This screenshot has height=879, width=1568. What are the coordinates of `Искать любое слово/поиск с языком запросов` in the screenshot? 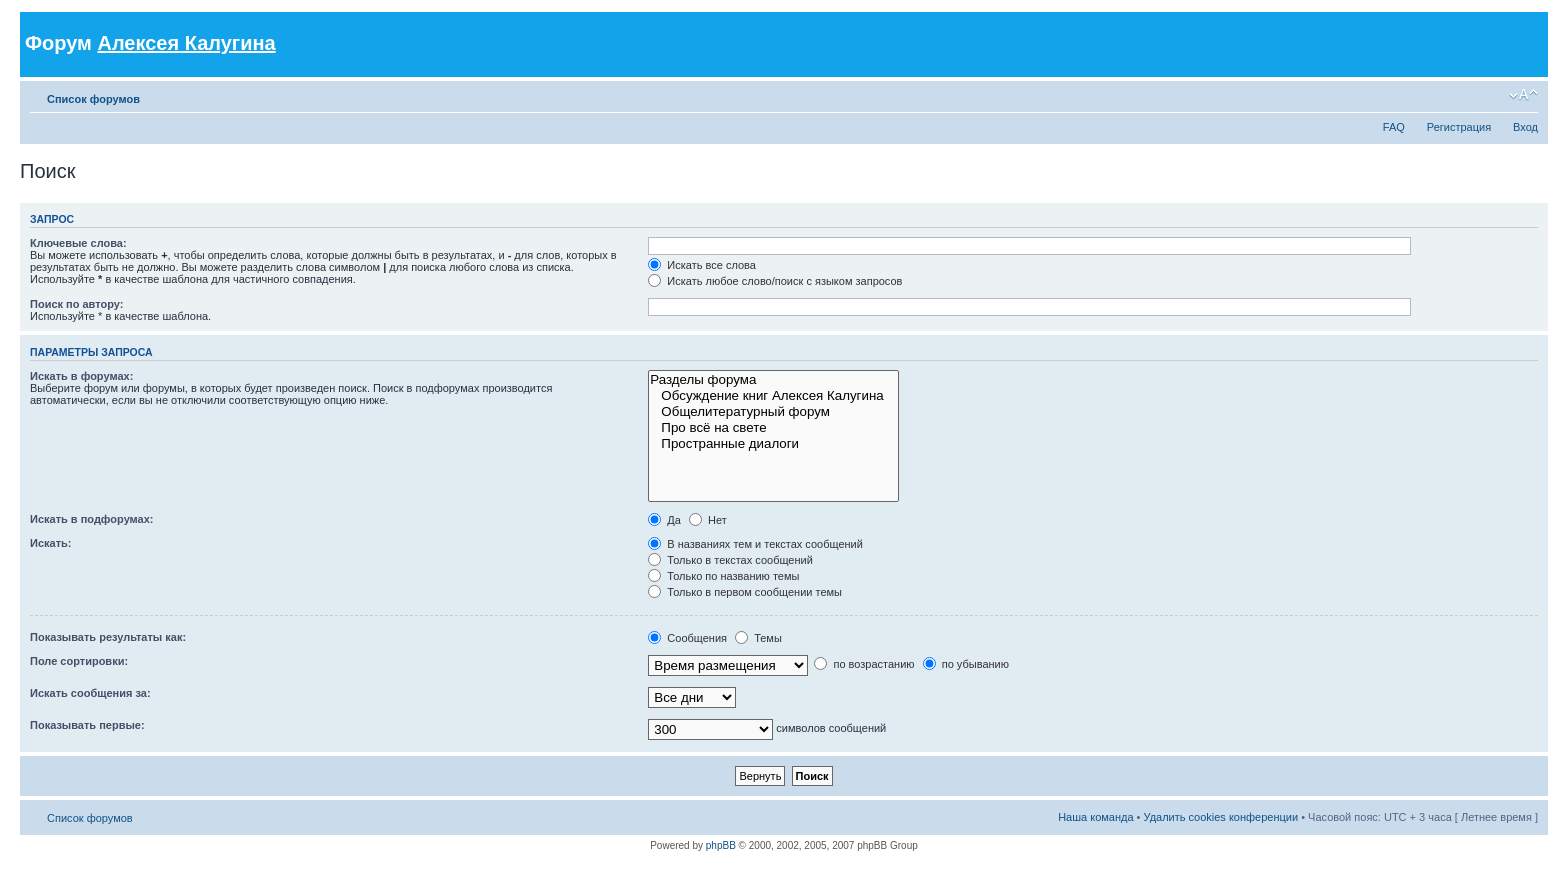 It's located at (775, 281).